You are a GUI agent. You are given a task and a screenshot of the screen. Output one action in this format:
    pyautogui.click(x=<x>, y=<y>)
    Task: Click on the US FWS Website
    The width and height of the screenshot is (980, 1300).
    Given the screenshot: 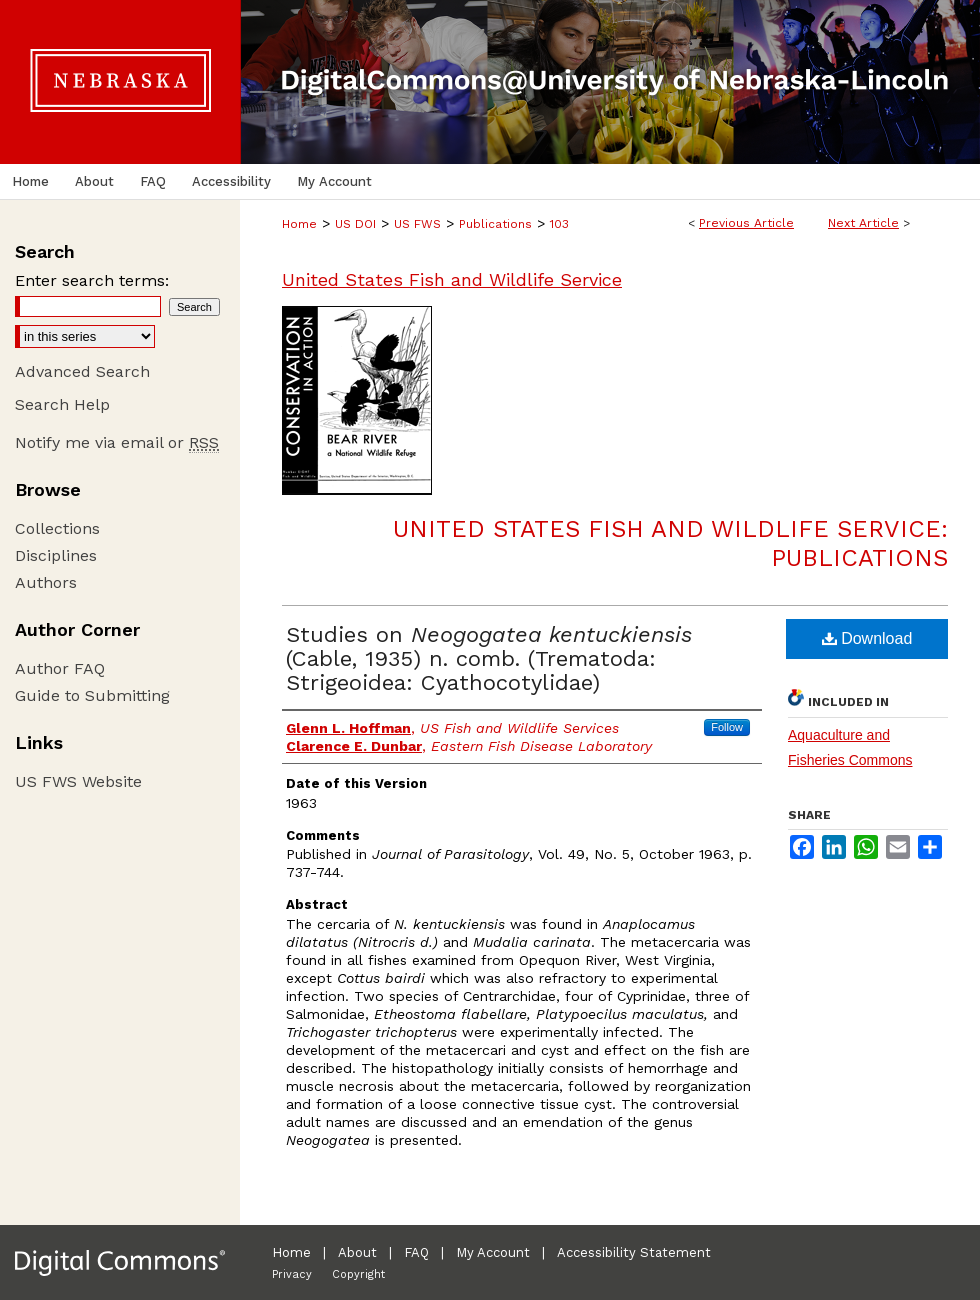 What is the action you would take?
    pyautogui.click(x=78, y=781)
    